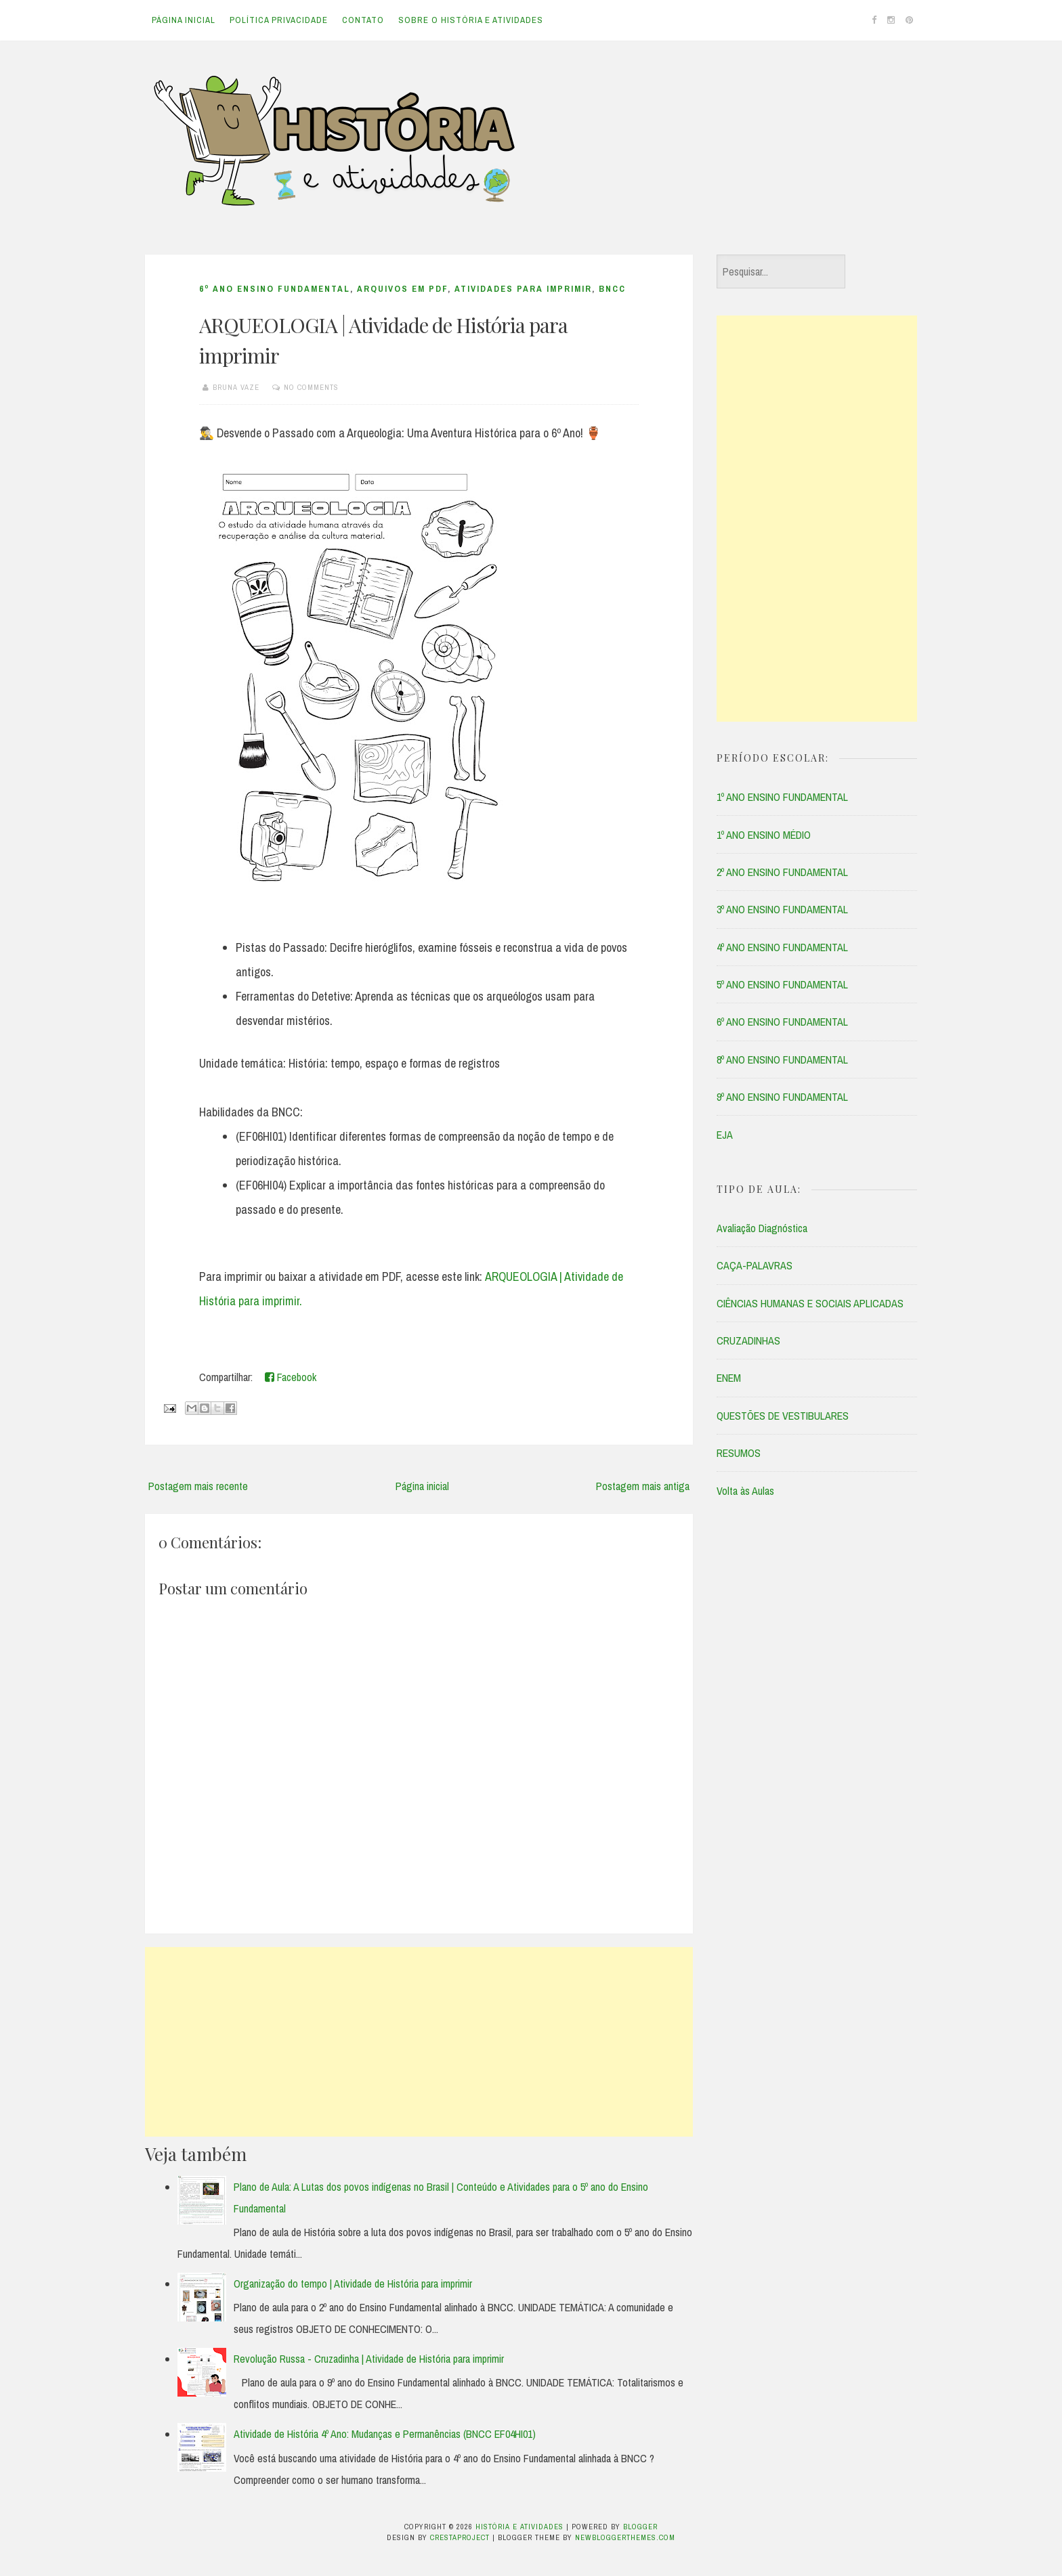 This screenshot has height=2576, width=1062. I want to click on ARQUIVOS EM PDF, so click(402, 288).